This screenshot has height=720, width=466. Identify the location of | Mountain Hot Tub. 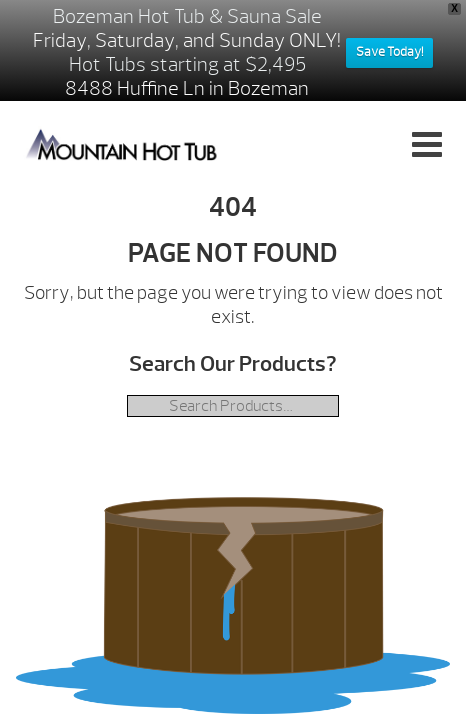
(122, 143).